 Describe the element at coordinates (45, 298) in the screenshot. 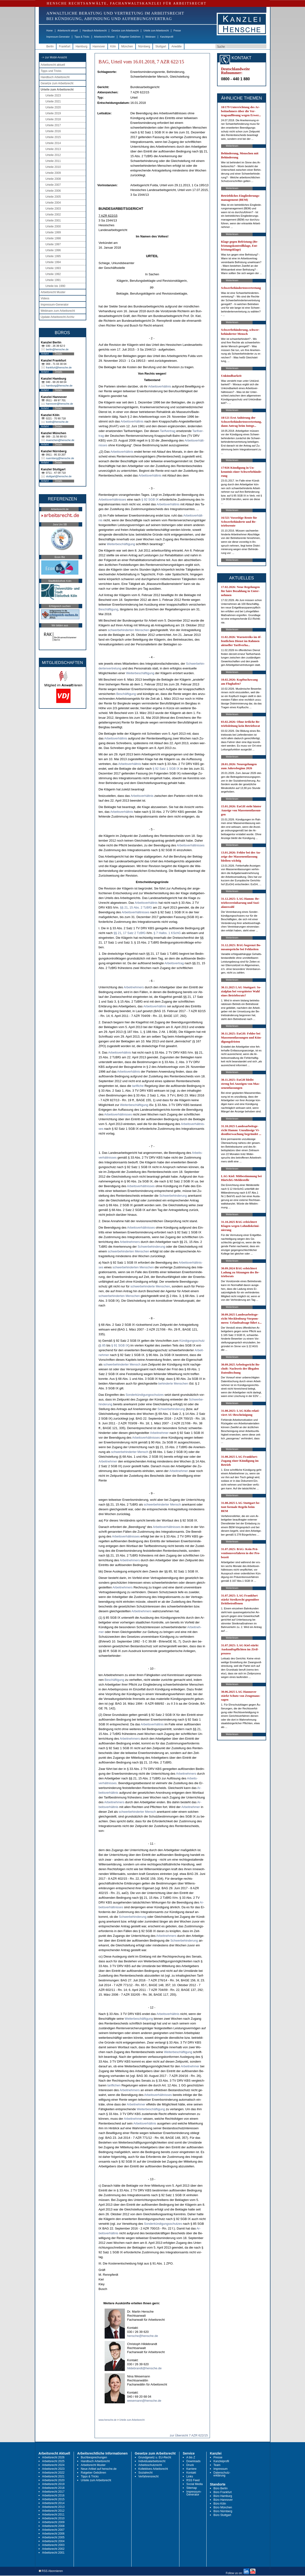

I see `Videos` at that location.